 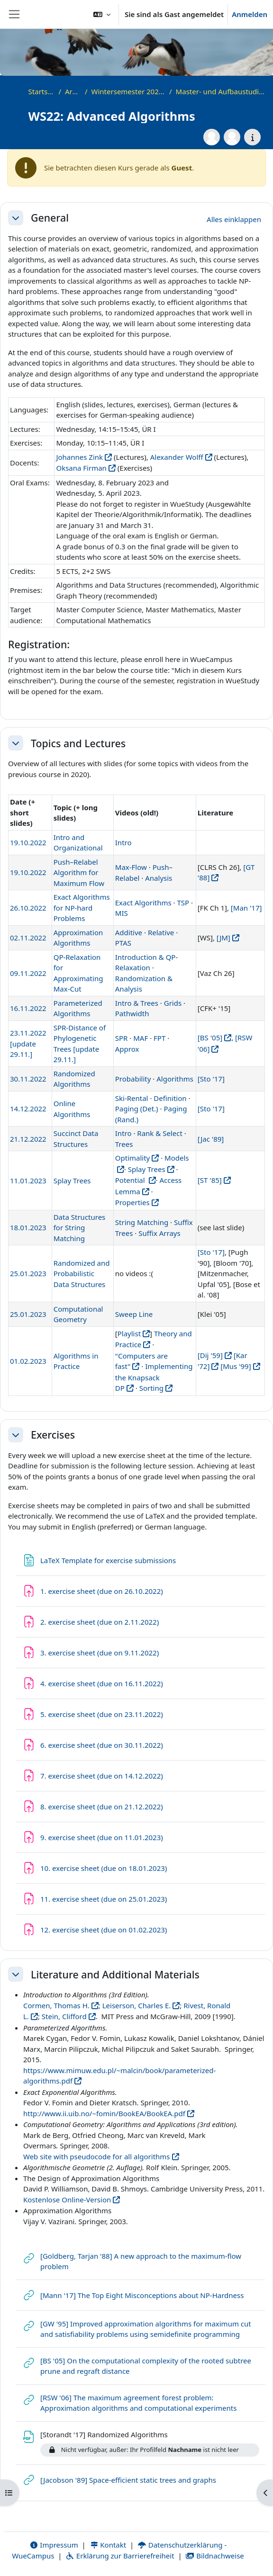 What do you see at coordinates (81, 468) in the screenshot?
I see `Oksana Firman` at bounding box center [81, 468].